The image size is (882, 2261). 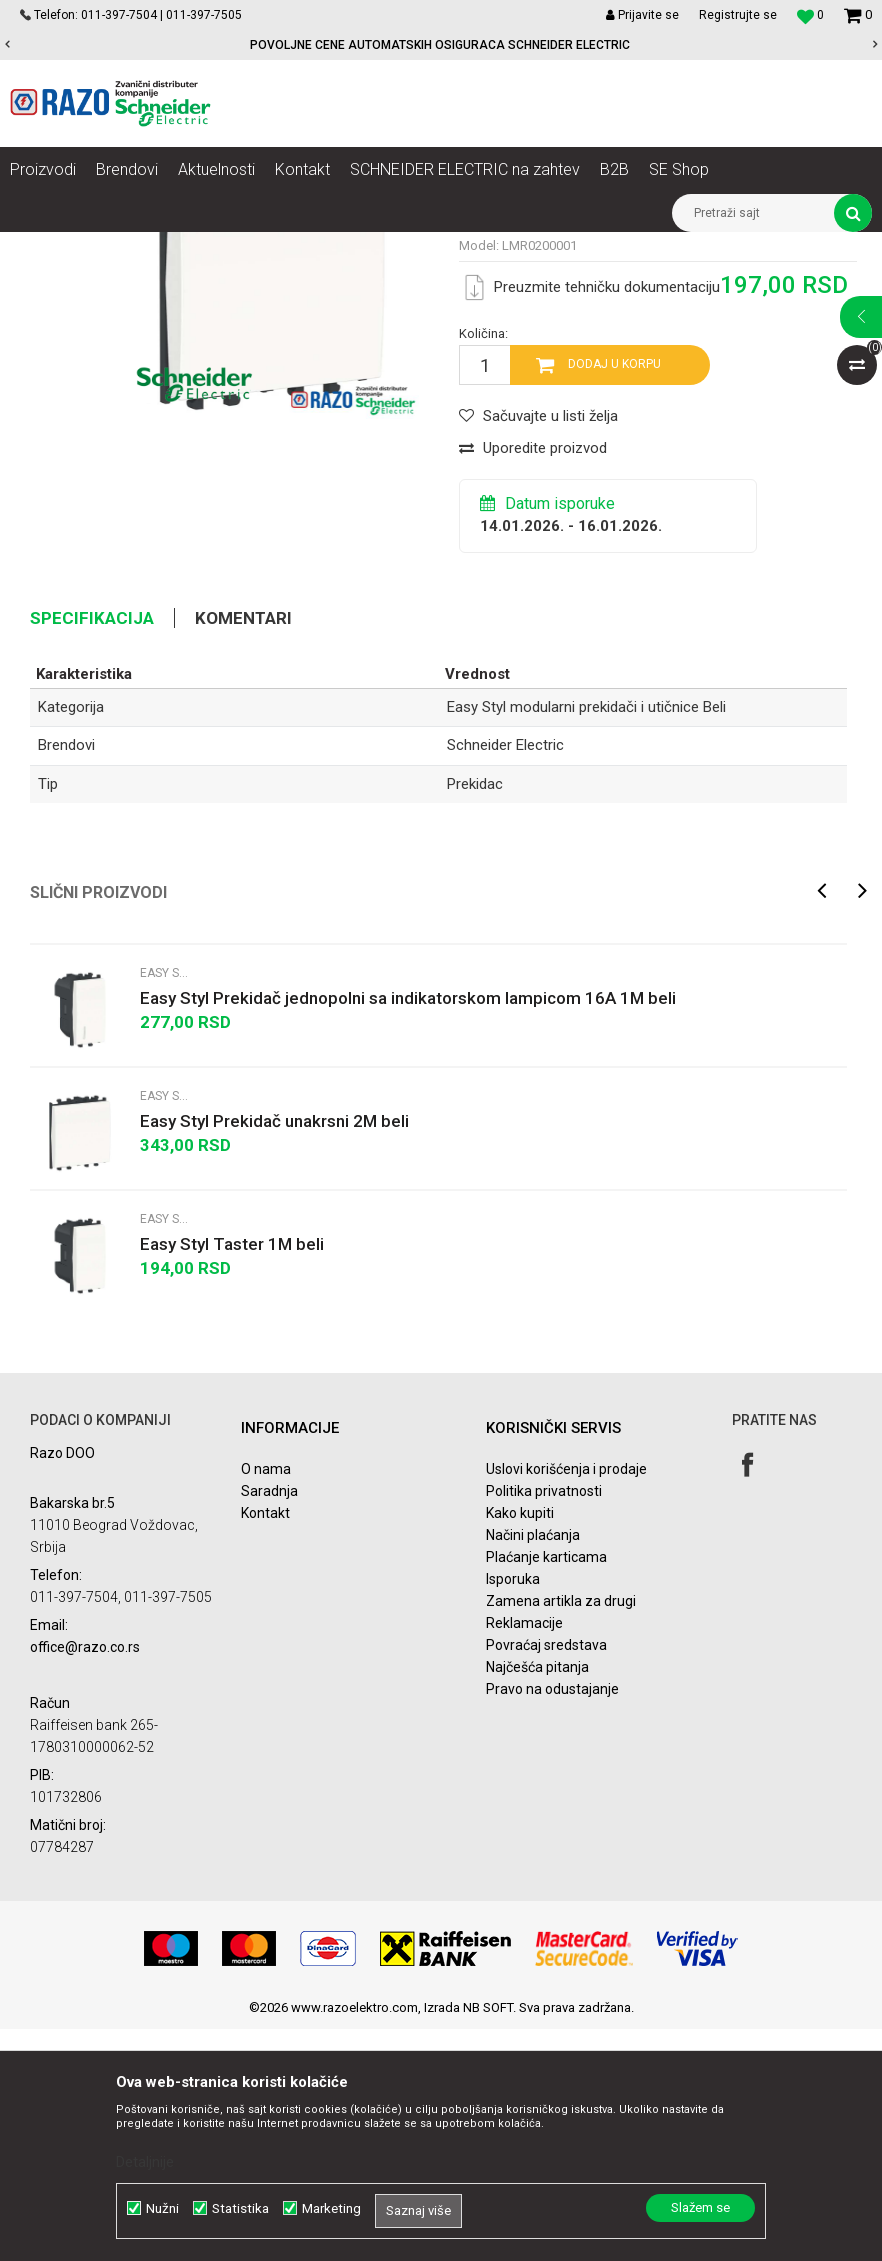 What do you see at coordinates (85, 1879) in the screenshot?
I see `office@razo.co.rs` at bounding box center [85, 1879].